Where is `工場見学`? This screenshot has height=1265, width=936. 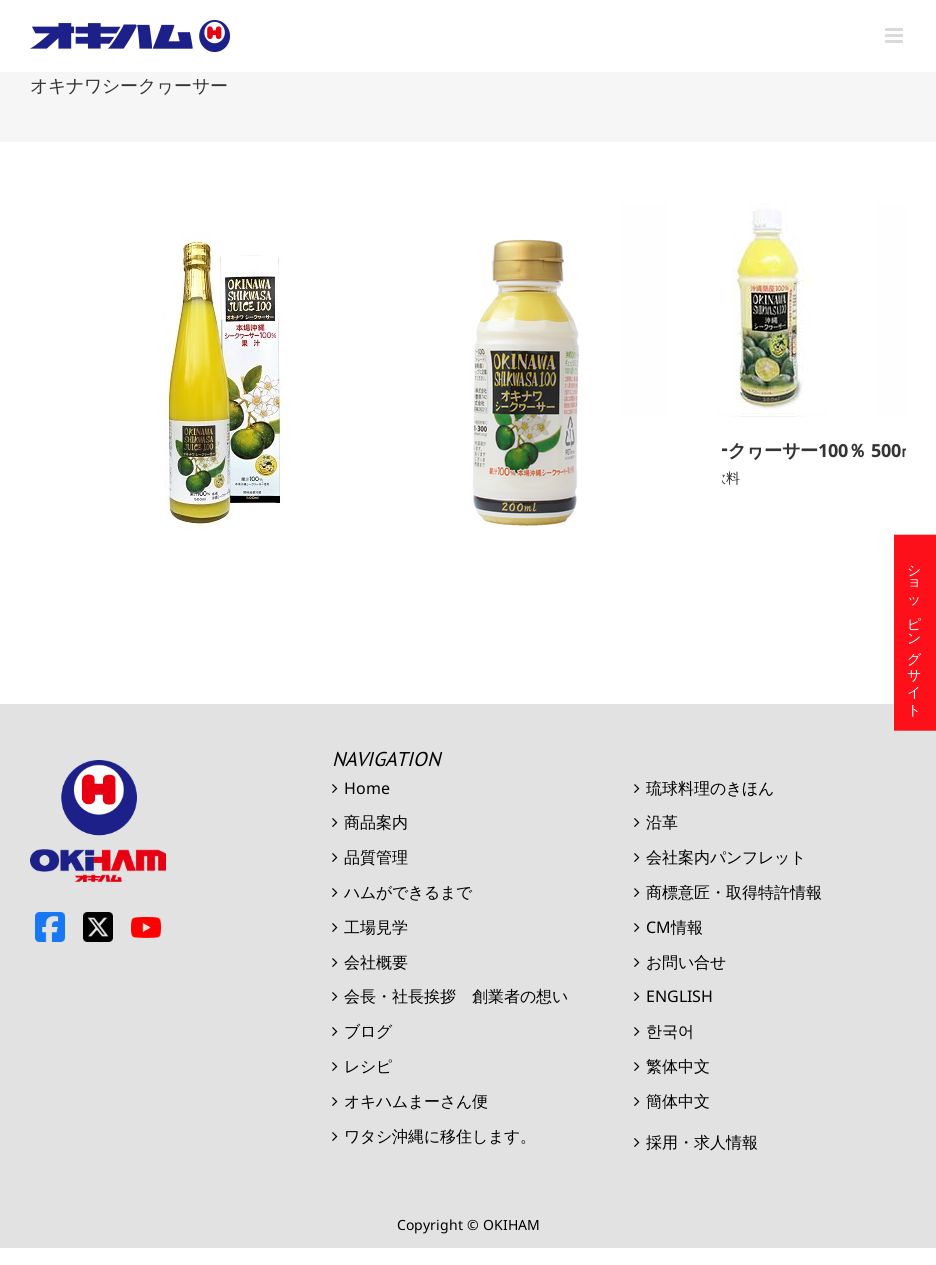
工場見学 is located at coordinates (376, 927).